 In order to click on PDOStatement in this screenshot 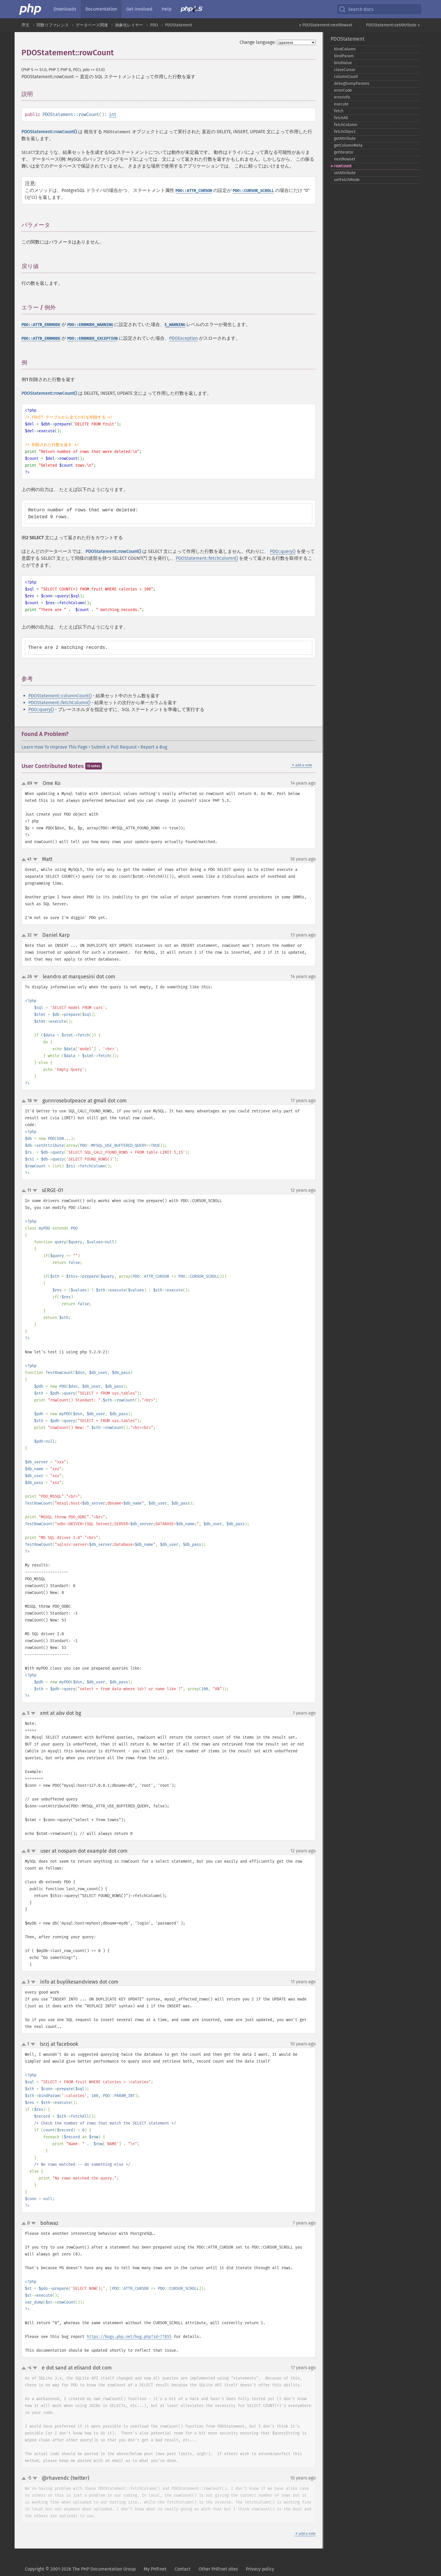, I will do `click(178, 25)`.